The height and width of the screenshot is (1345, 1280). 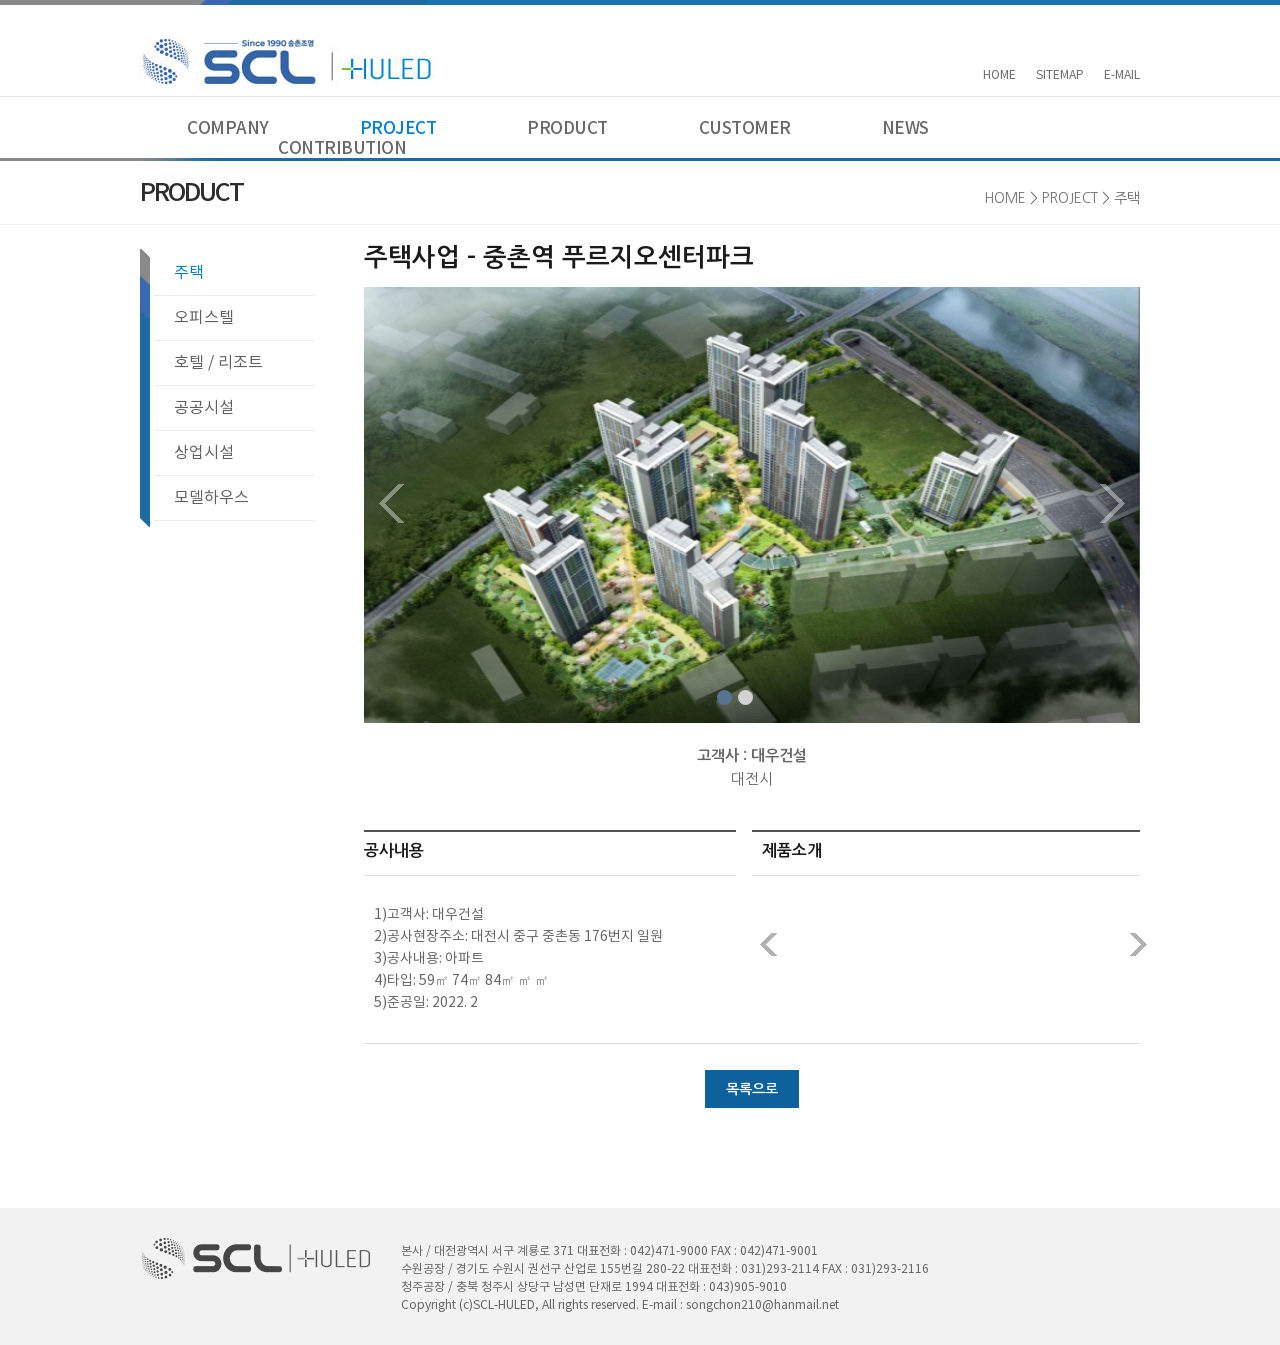 I want to click on SITEMAP, so click(x=1060, y=75).